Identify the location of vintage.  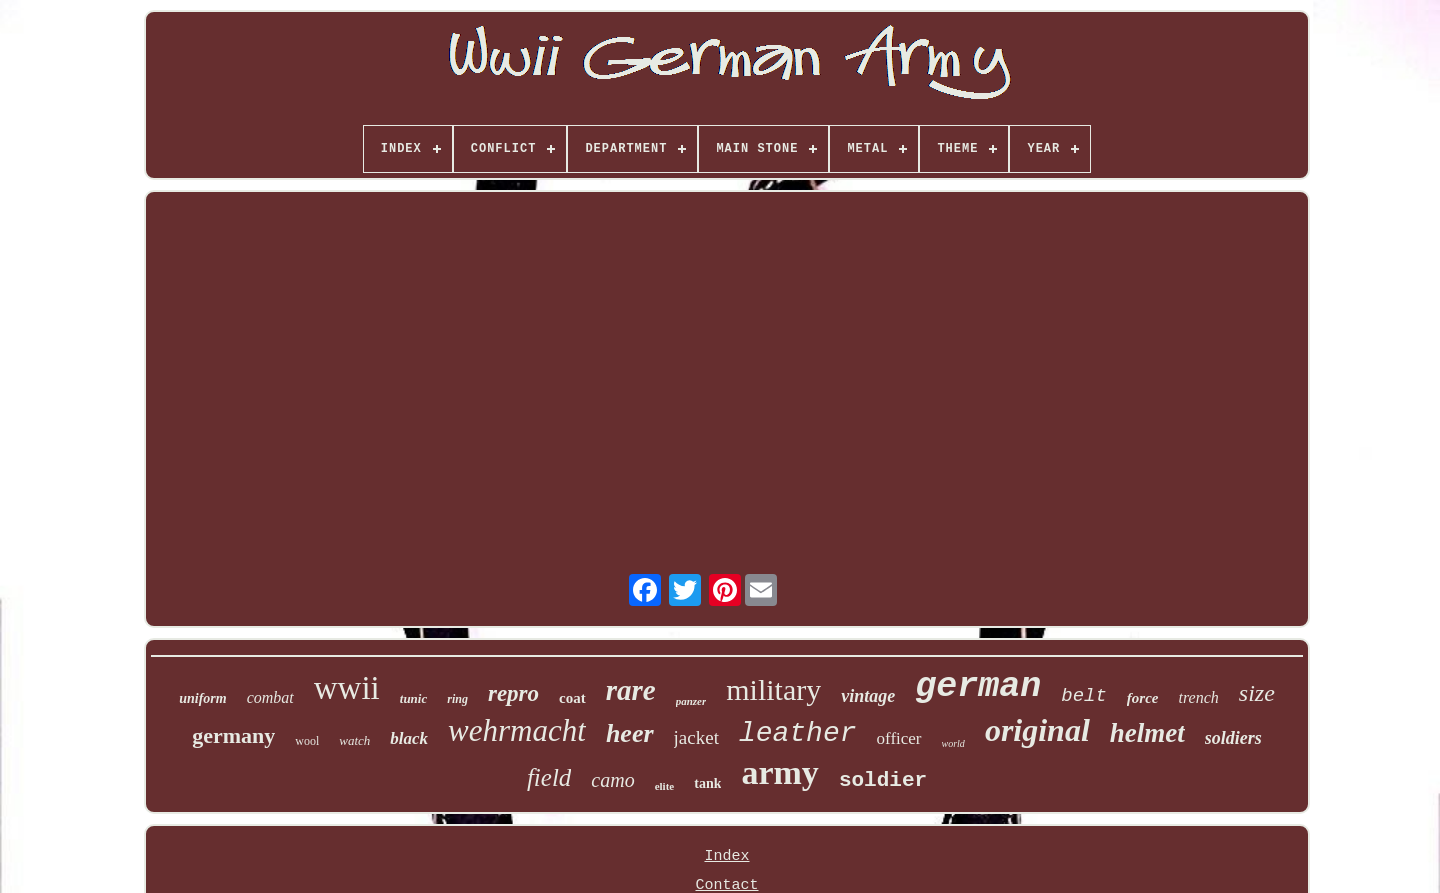
(868, 696).